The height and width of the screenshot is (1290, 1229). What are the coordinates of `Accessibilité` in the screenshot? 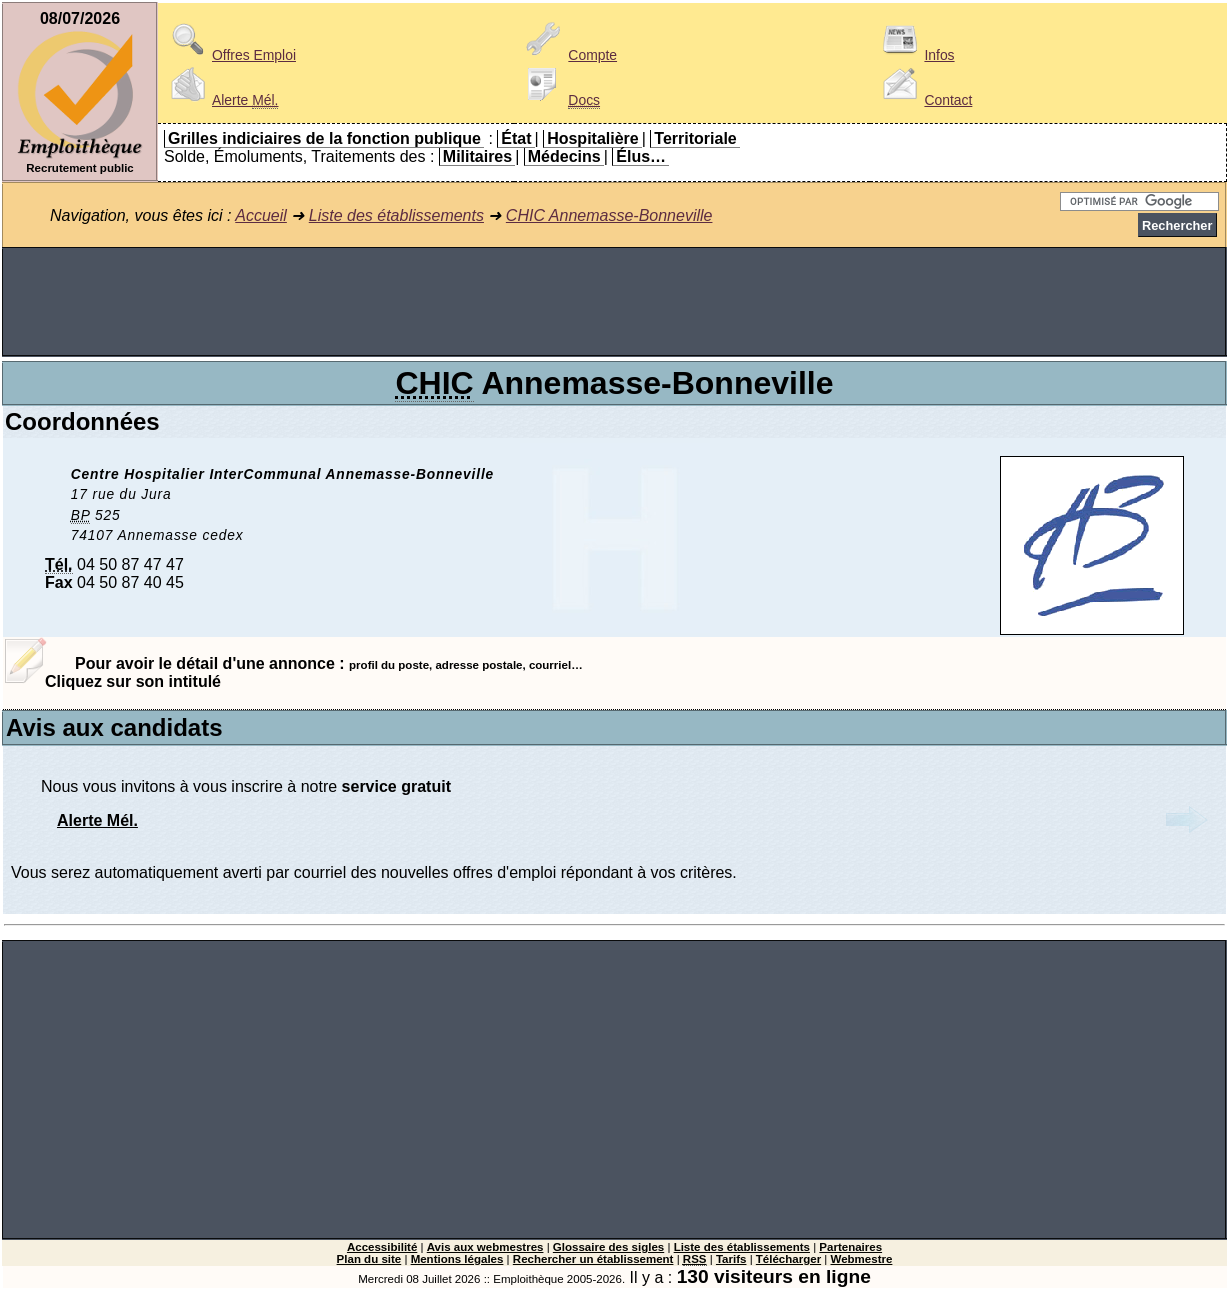 It's located at (382, 1247).